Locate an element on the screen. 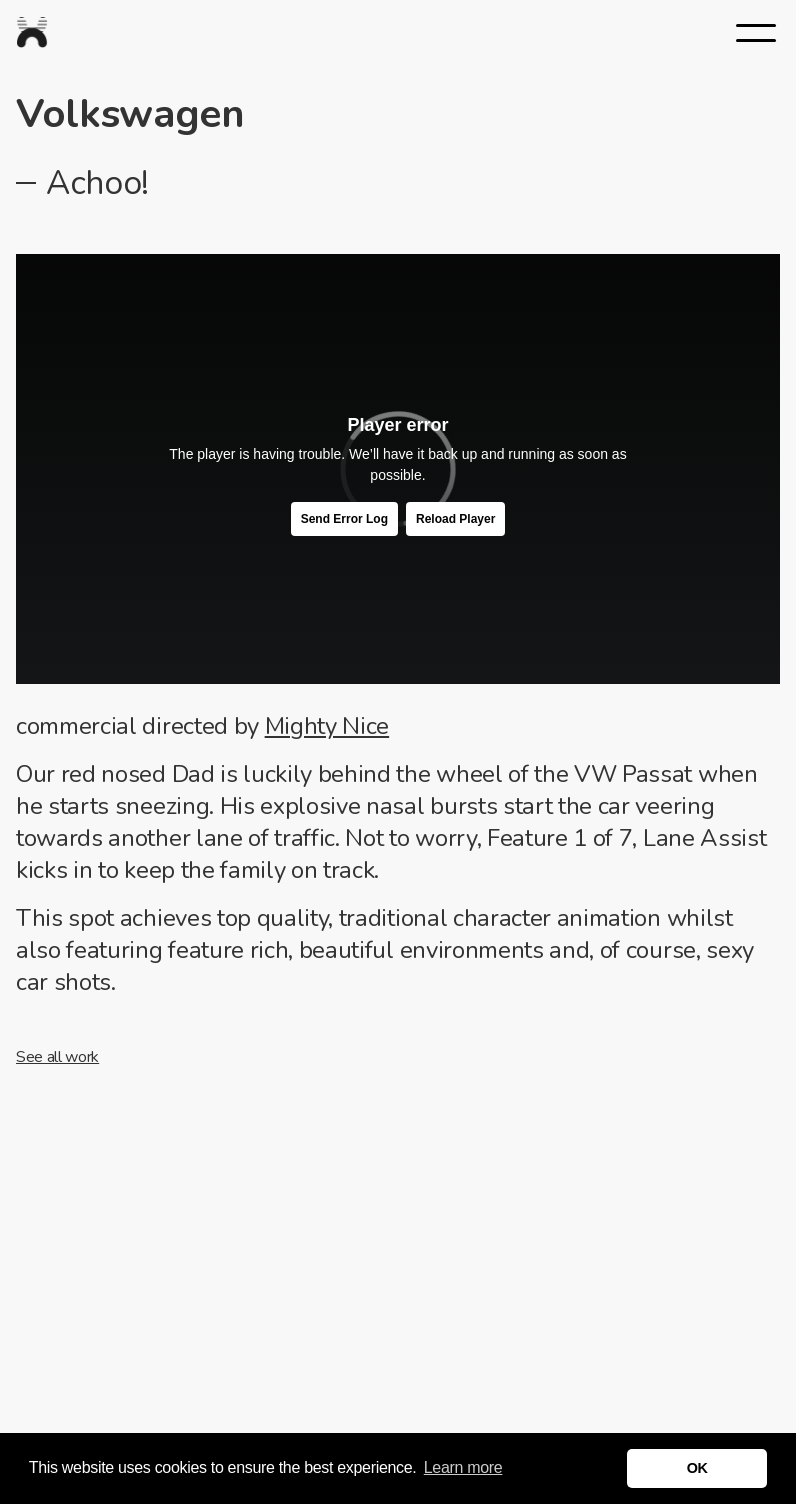  Learn more [button] is located at coordinates (463, 1467).